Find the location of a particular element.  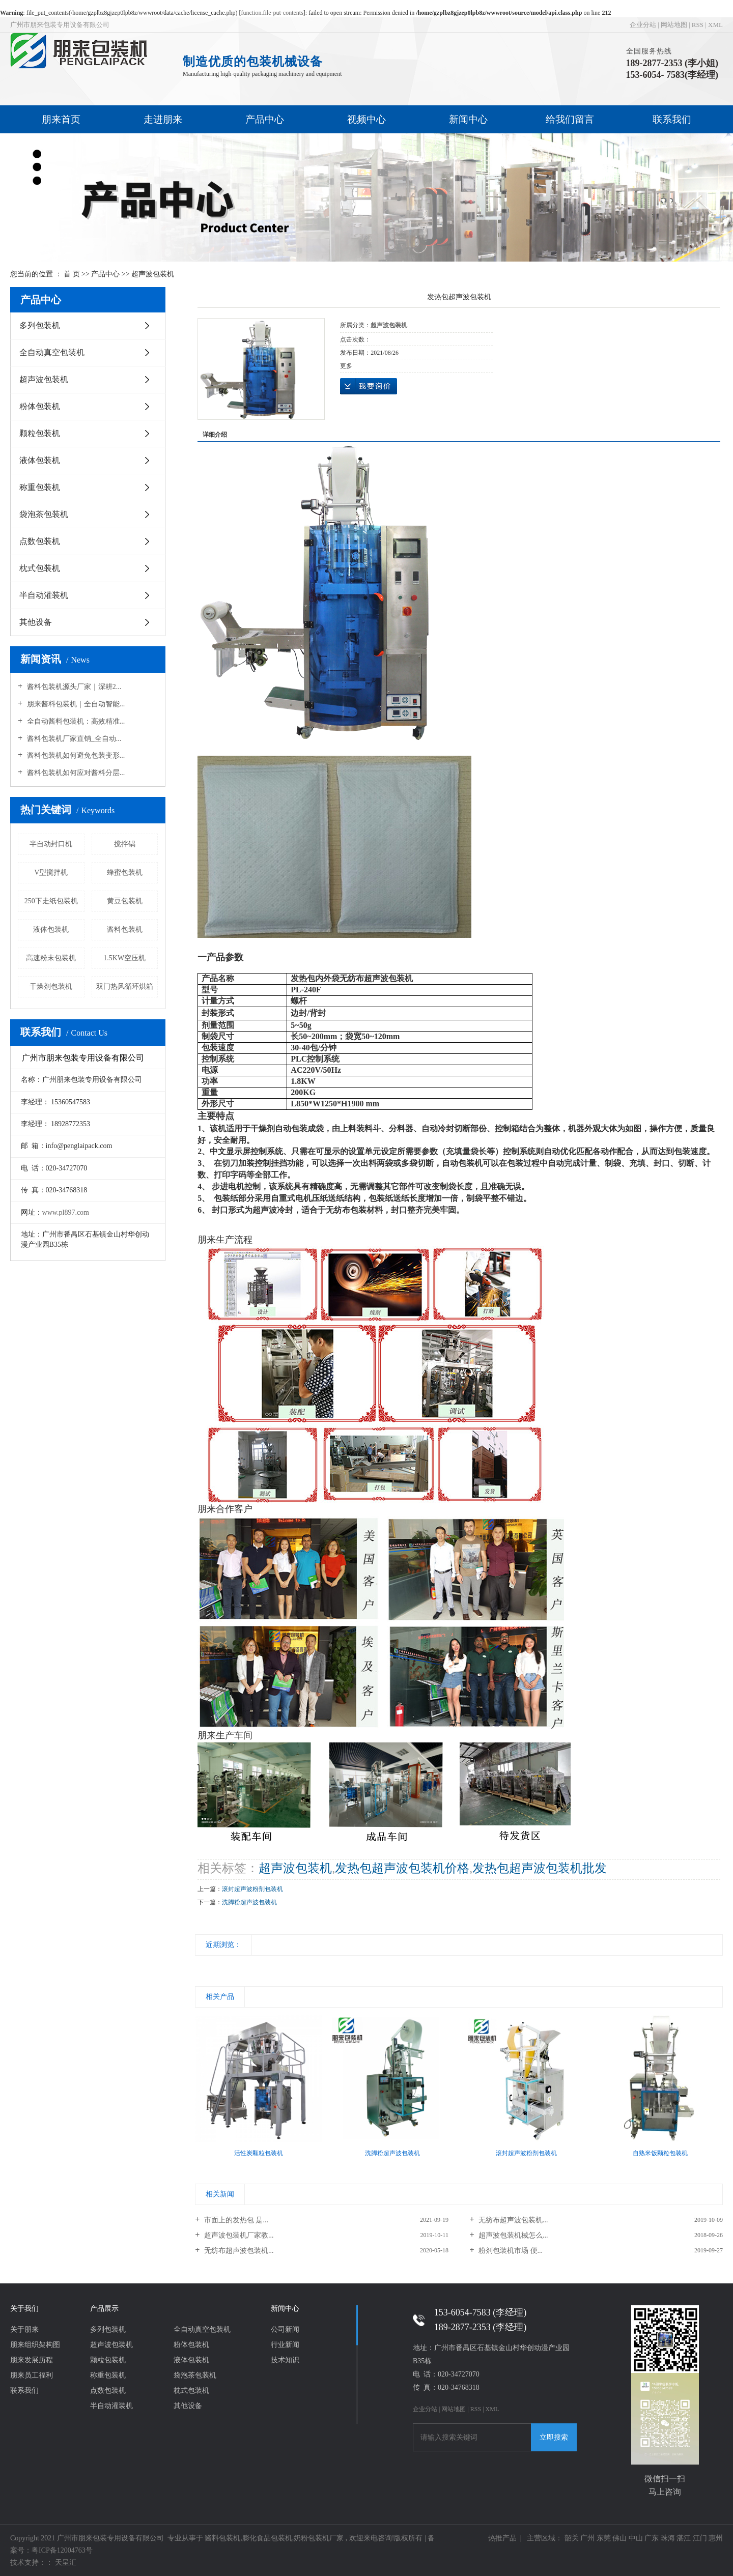

企业分站 is located at coordinates (643, 24).